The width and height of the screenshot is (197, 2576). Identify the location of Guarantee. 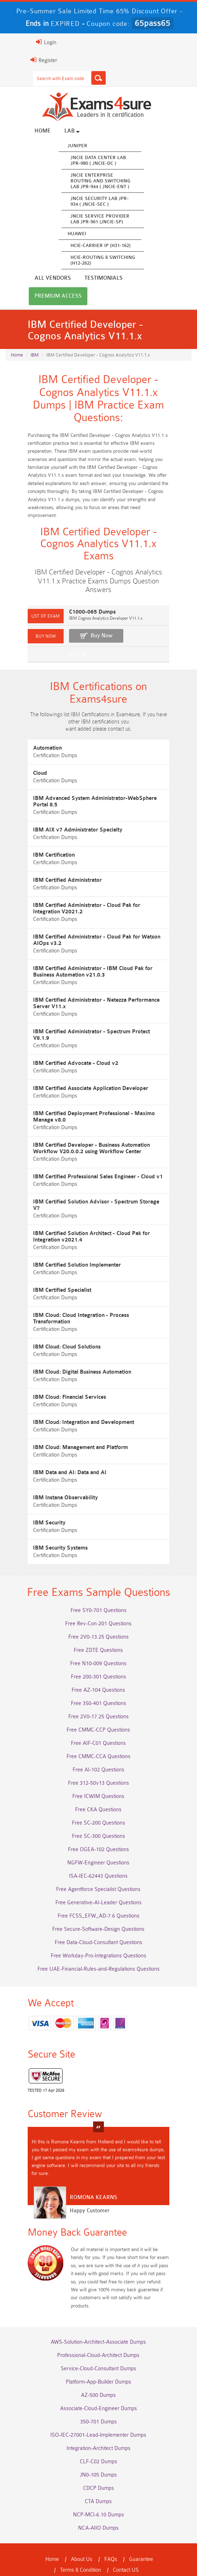
(141, 2537).